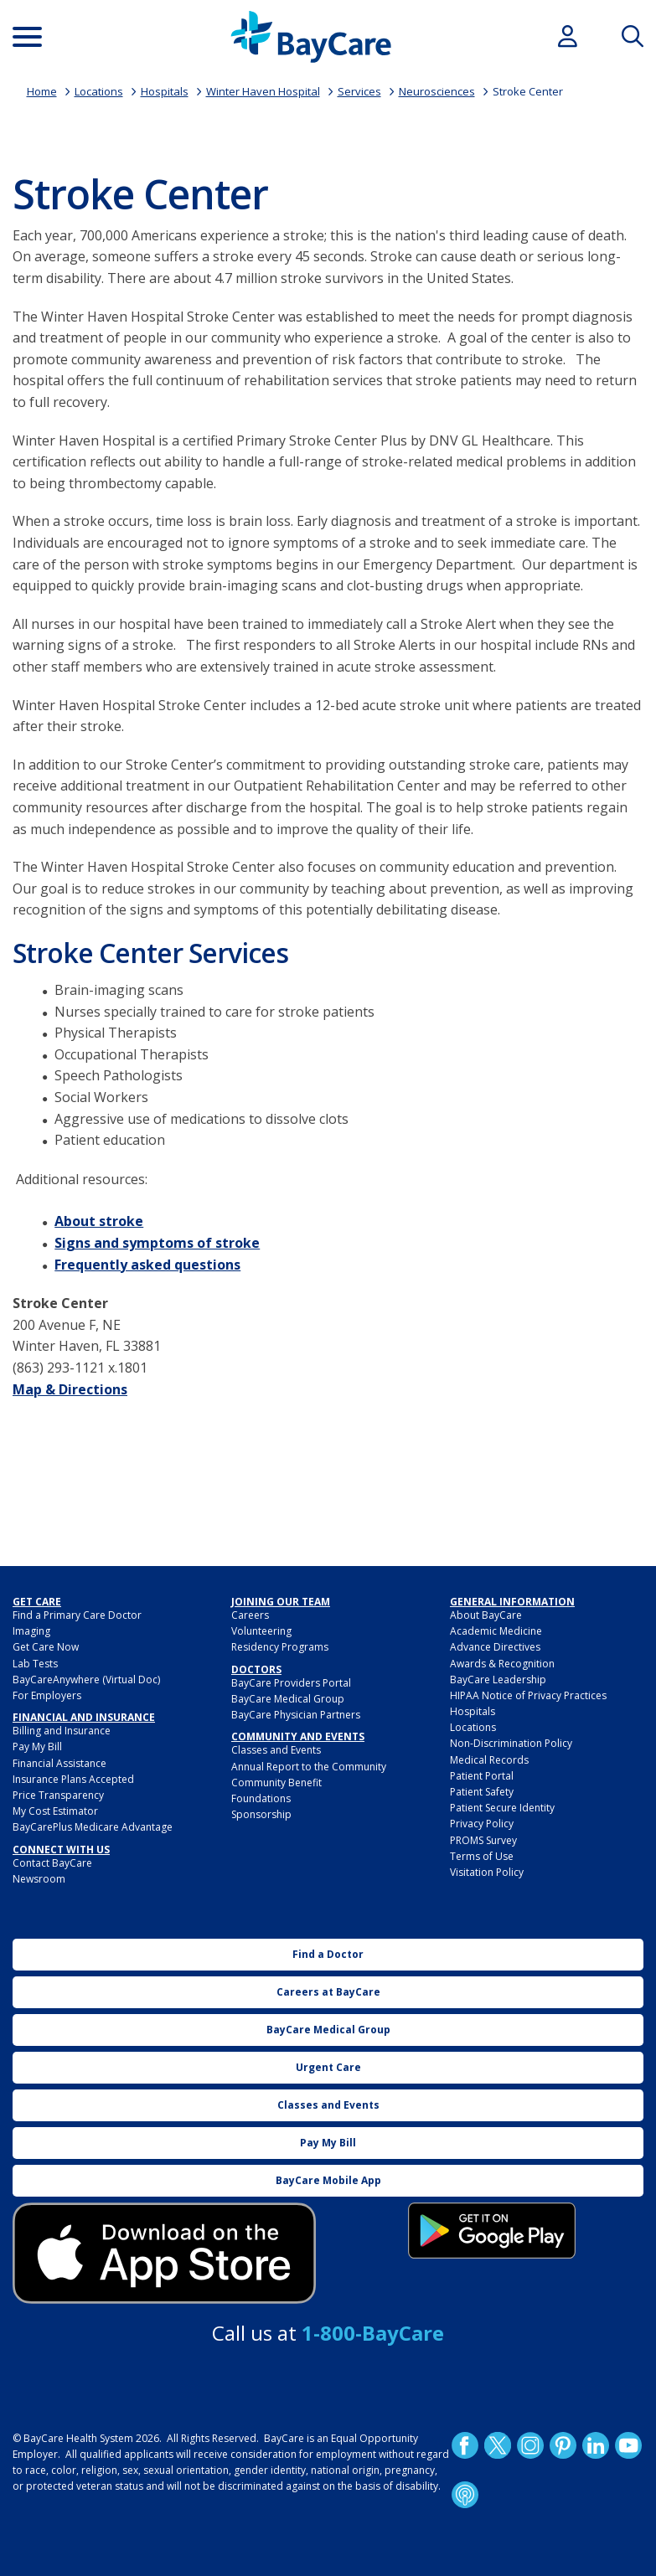 Image resolution: width=656 pixels, height=2576 pixels. Describe the element at coordinates (276, 1782) in the screenshot. I see `Community Benefit` at that location.